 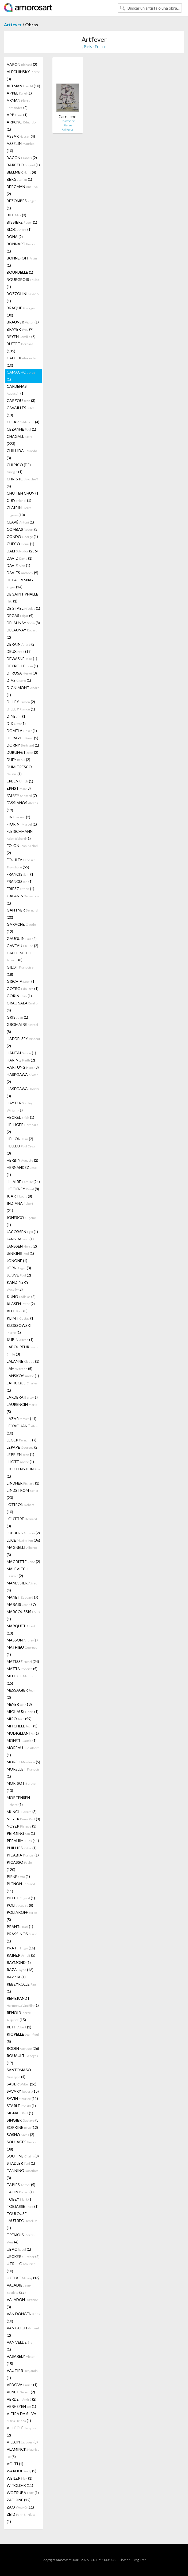 What do you see at coordinates (20, 1339) in the screenshot?
I see `KUBIN (1)` at bounding box center [20, 1339].